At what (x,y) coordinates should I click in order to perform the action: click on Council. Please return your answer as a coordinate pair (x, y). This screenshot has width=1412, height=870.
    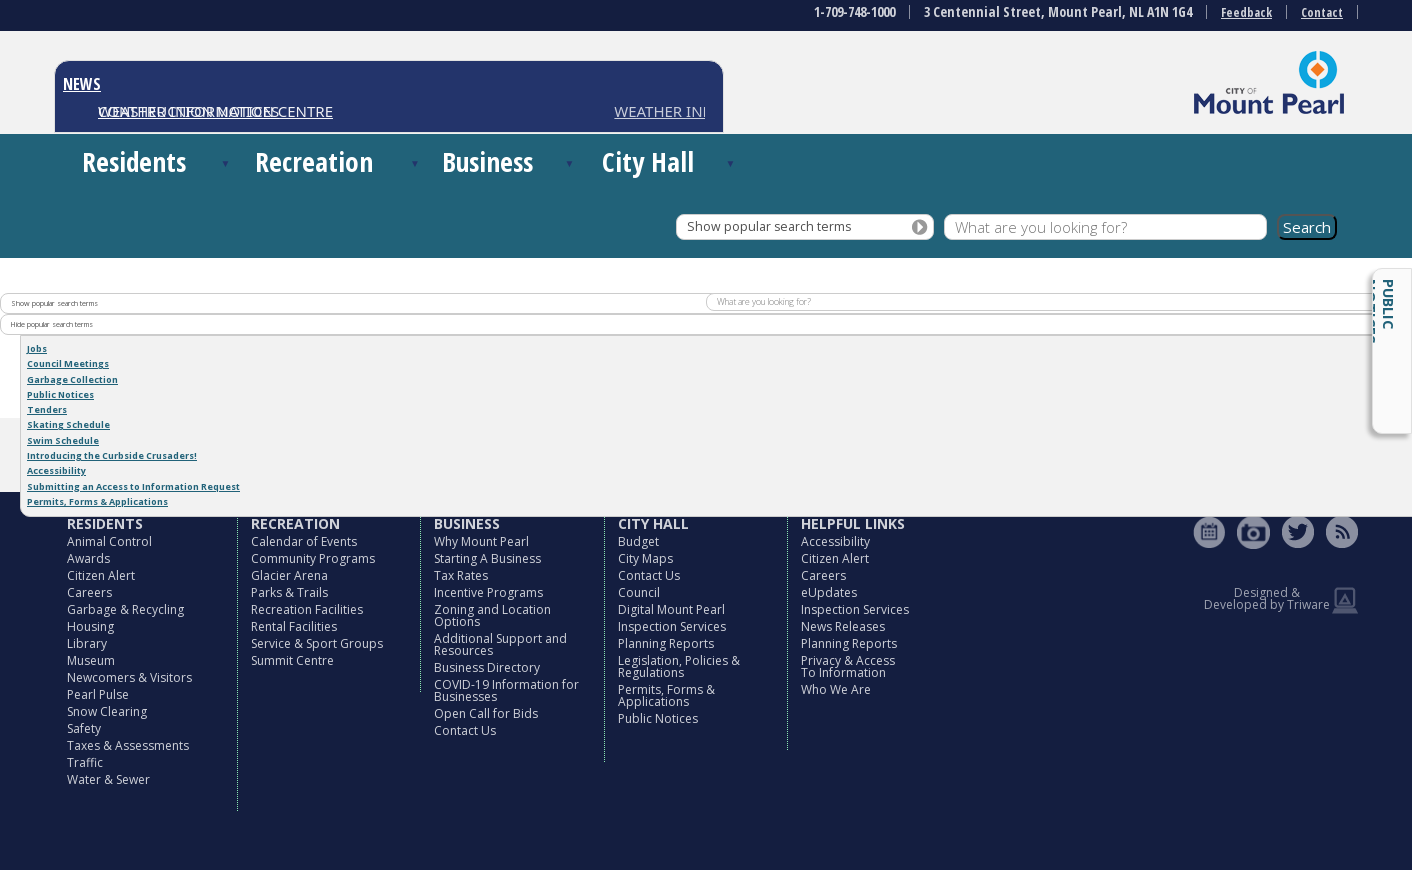
    Looking at the image, I should click on (639, 592).